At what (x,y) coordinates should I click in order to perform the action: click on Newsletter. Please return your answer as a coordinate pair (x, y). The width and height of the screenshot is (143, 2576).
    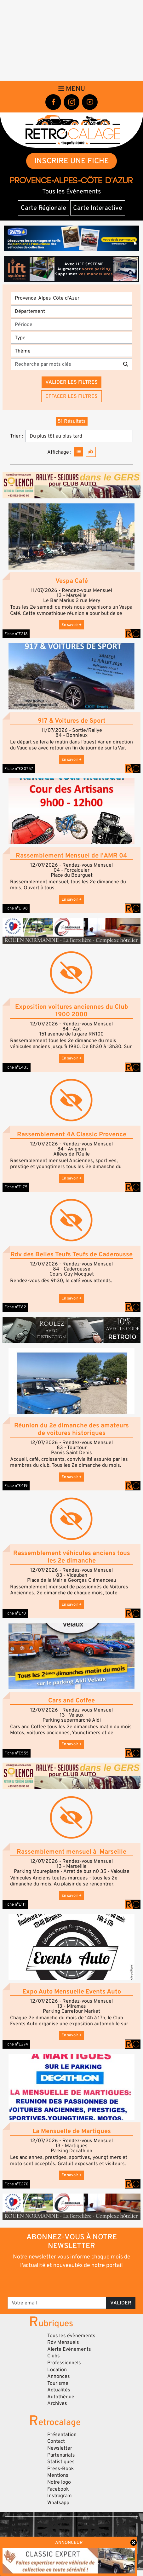
    Looking at the image, I should click on (59, 2448).